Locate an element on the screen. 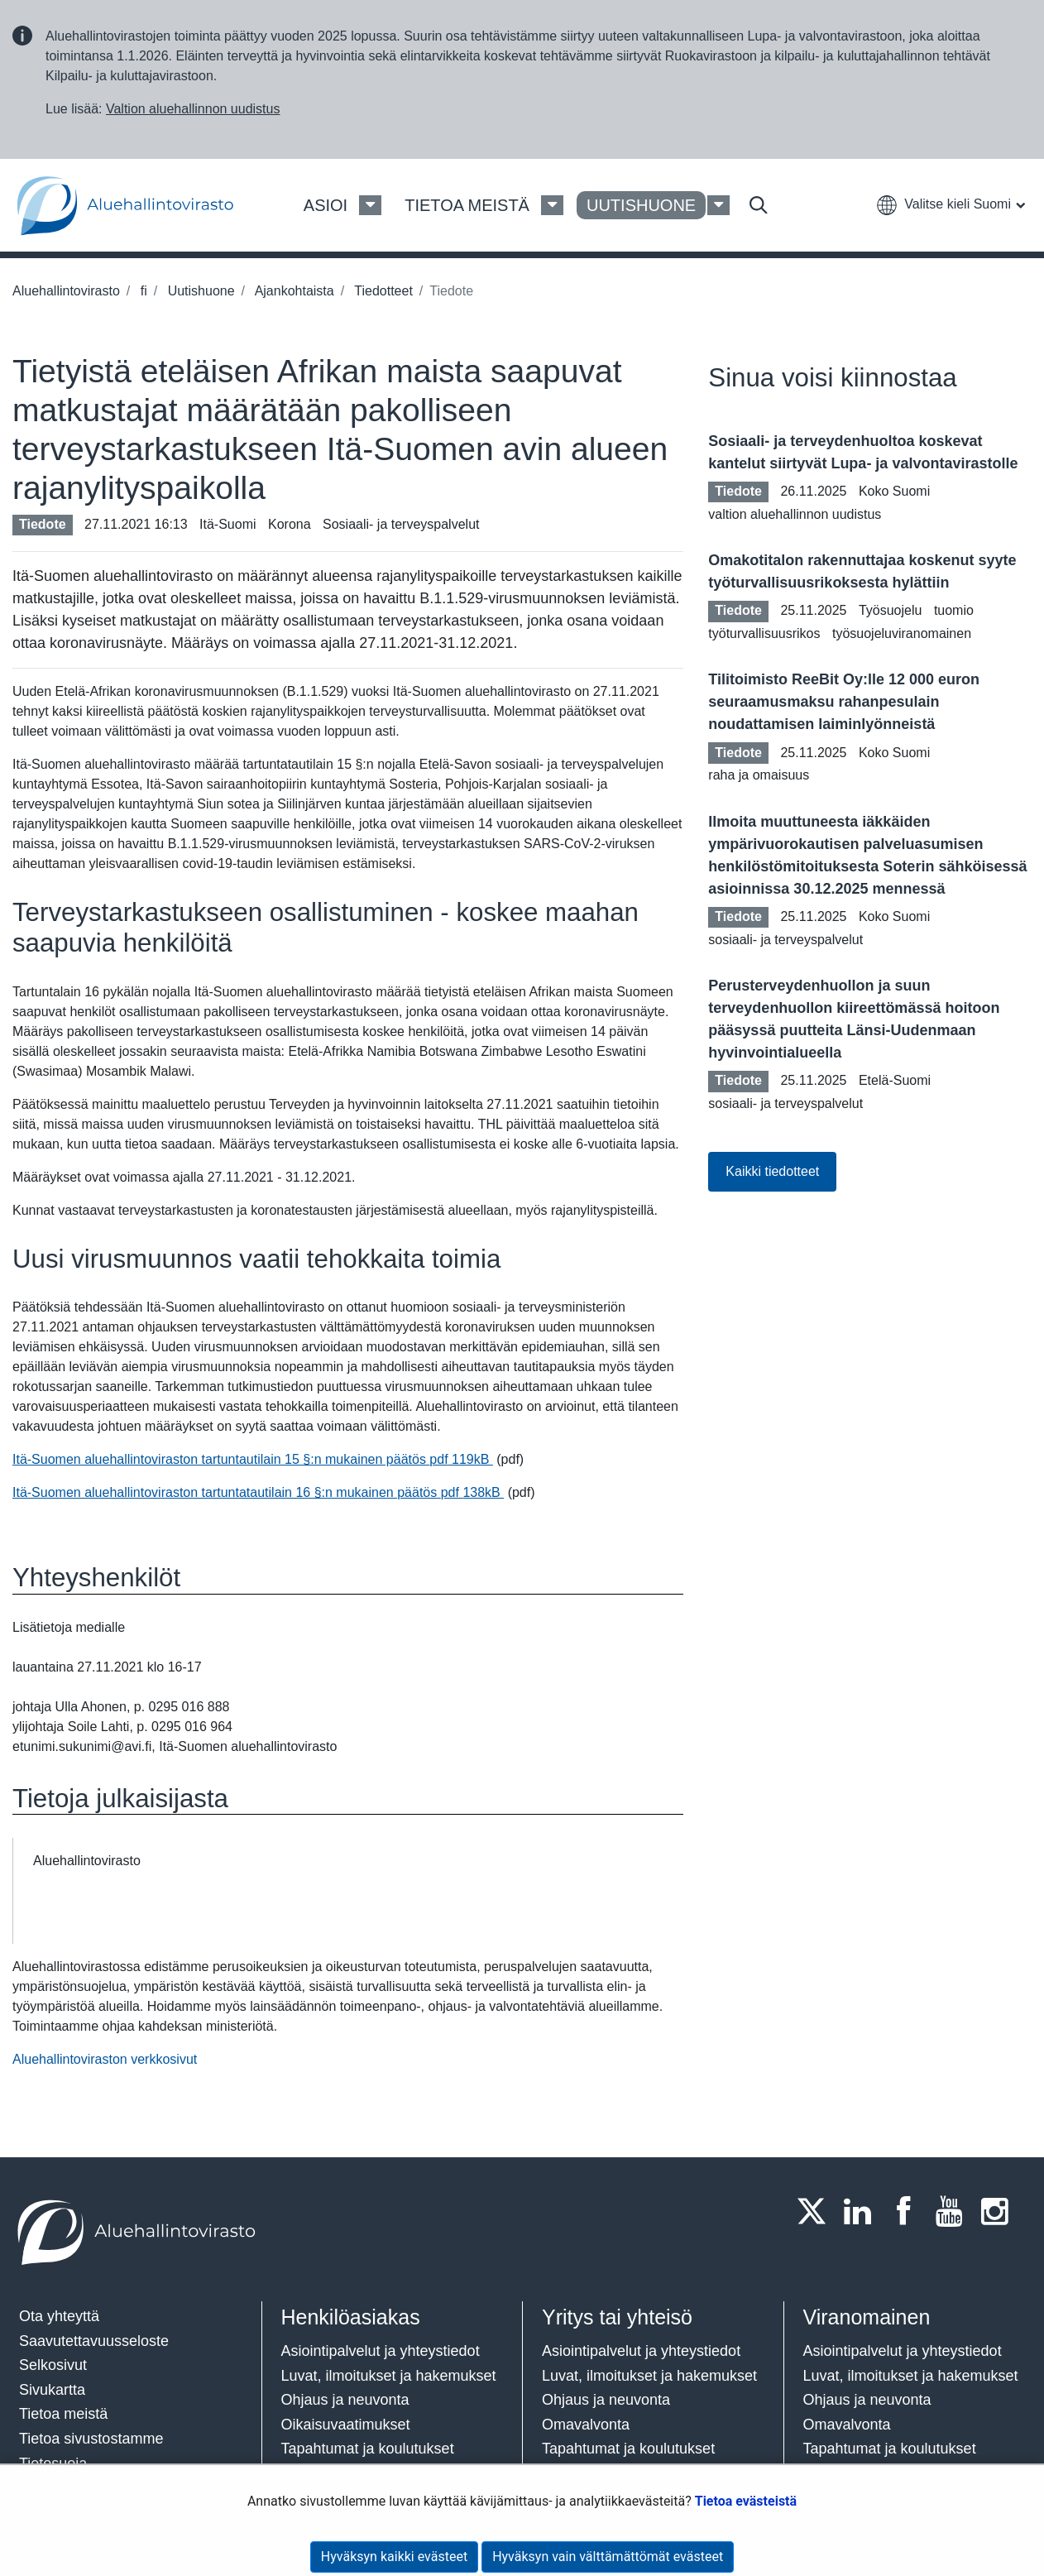  [LinkedIn] is located at coordinates (862, 2211).